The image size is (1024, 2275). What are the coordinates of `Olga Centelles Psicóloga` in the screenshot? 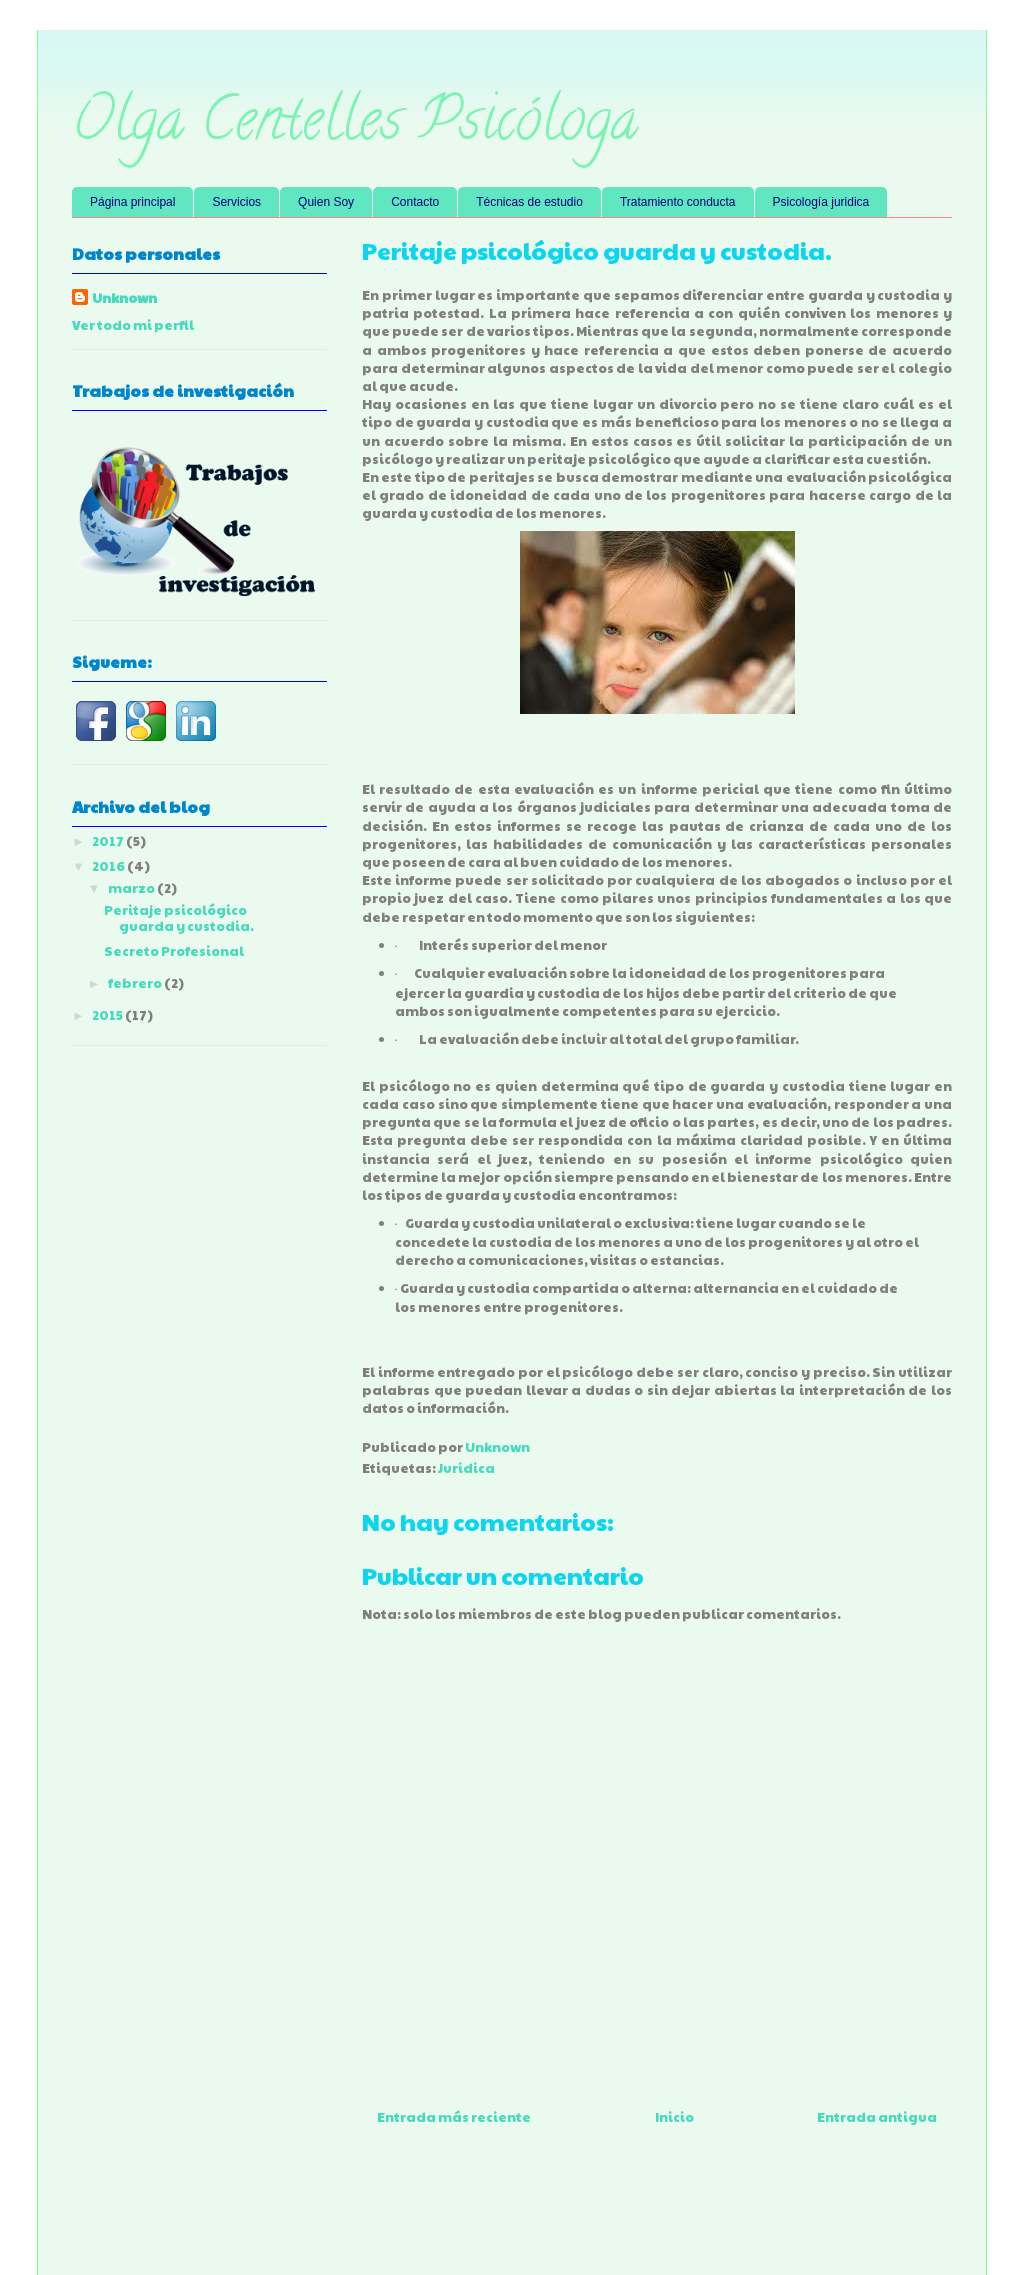 It's located at (355, 126).